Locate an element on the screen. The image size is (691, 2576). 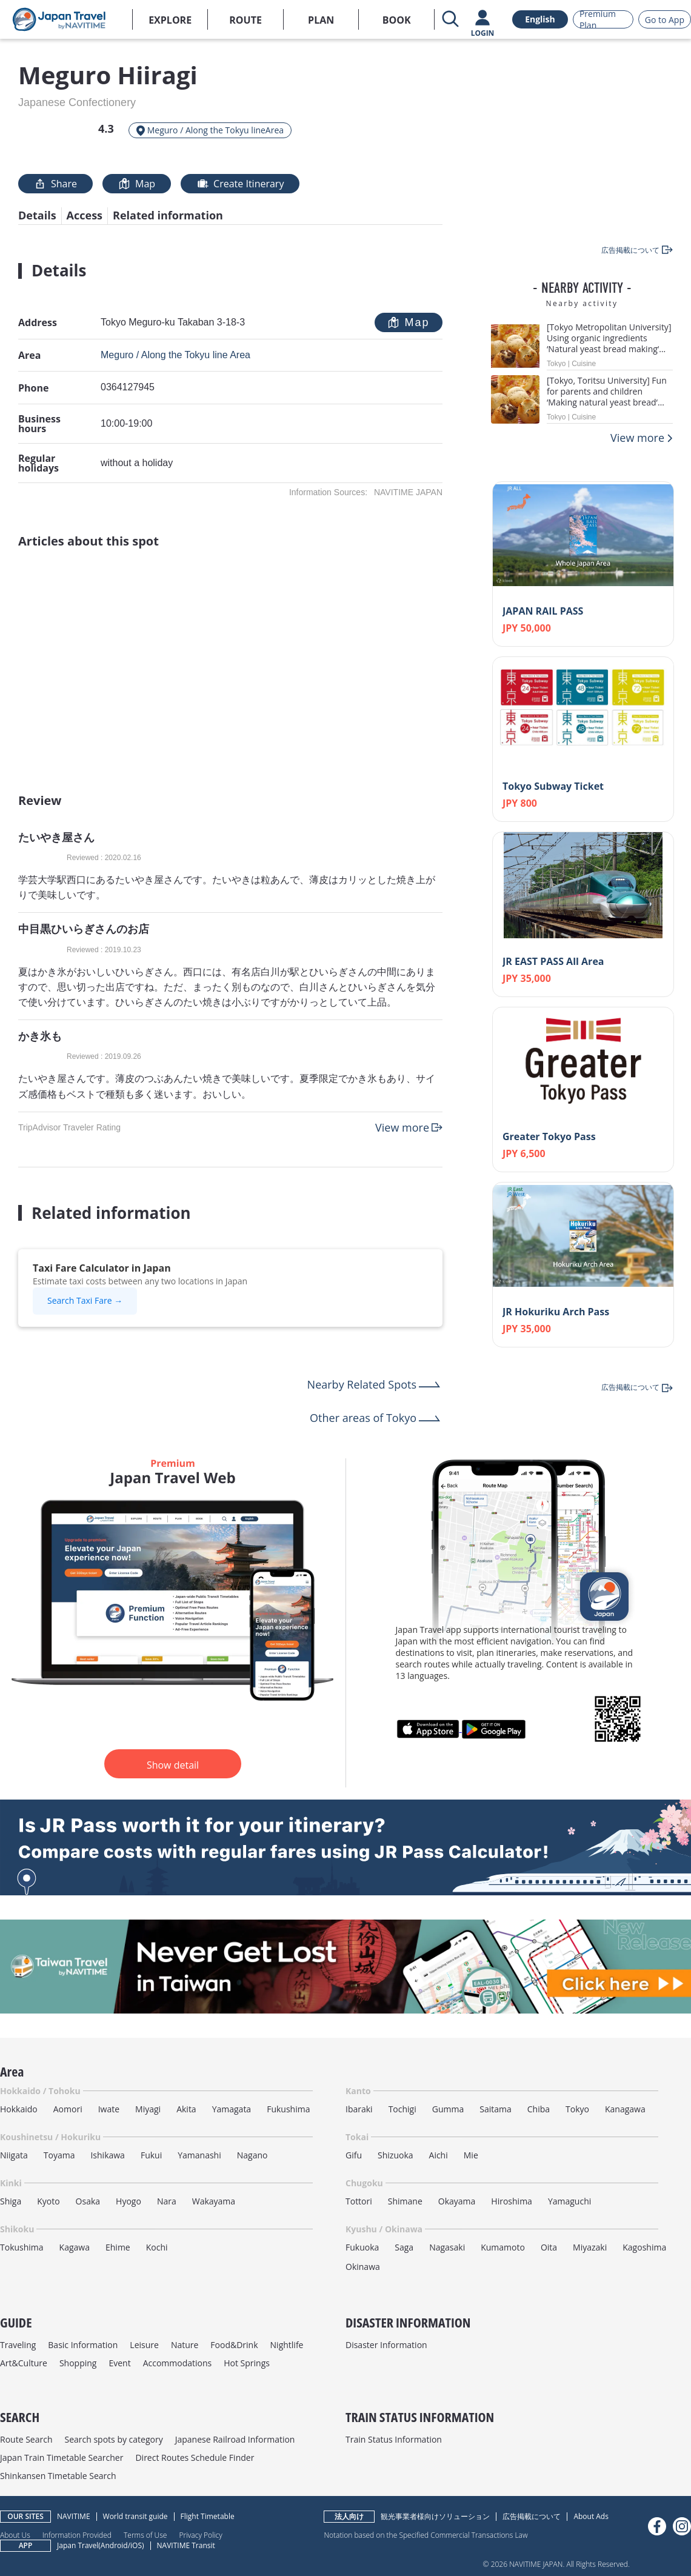
Search Taxi Fare → is located at coordinates (84, 1300).